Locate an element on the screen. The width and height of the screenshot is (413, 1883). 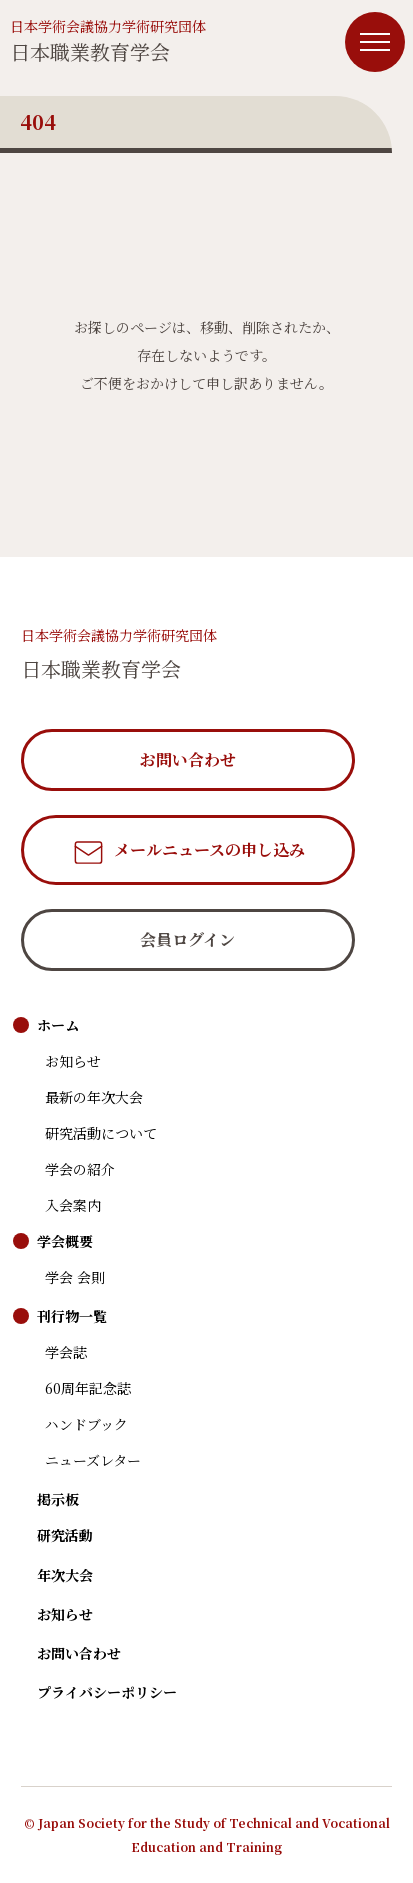
ホーム is located at coordinates (58, 1025).